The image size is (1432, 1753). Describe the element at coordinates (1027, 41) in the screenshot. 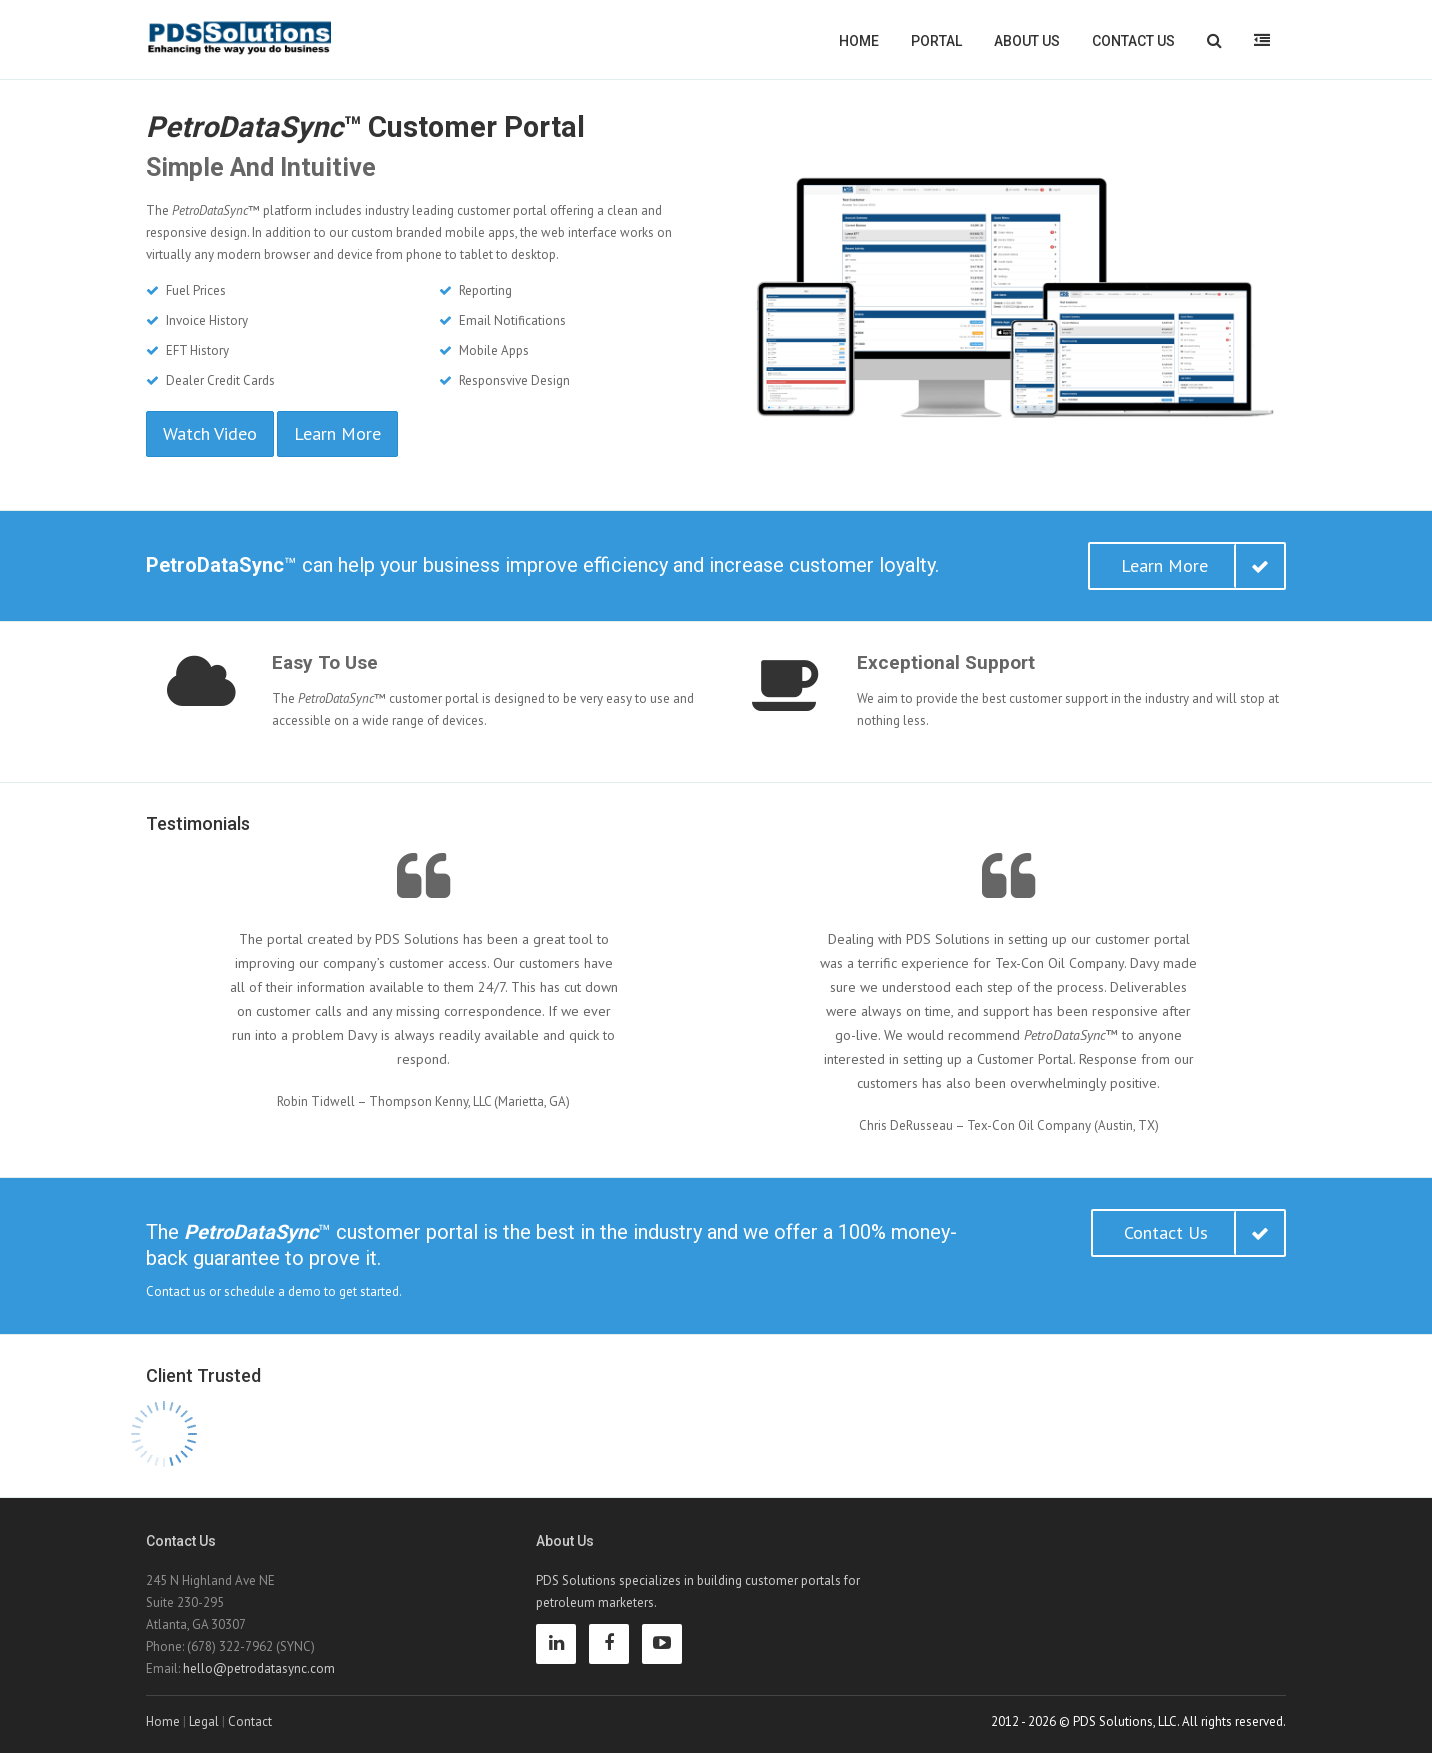

I see `About Us` at that location.